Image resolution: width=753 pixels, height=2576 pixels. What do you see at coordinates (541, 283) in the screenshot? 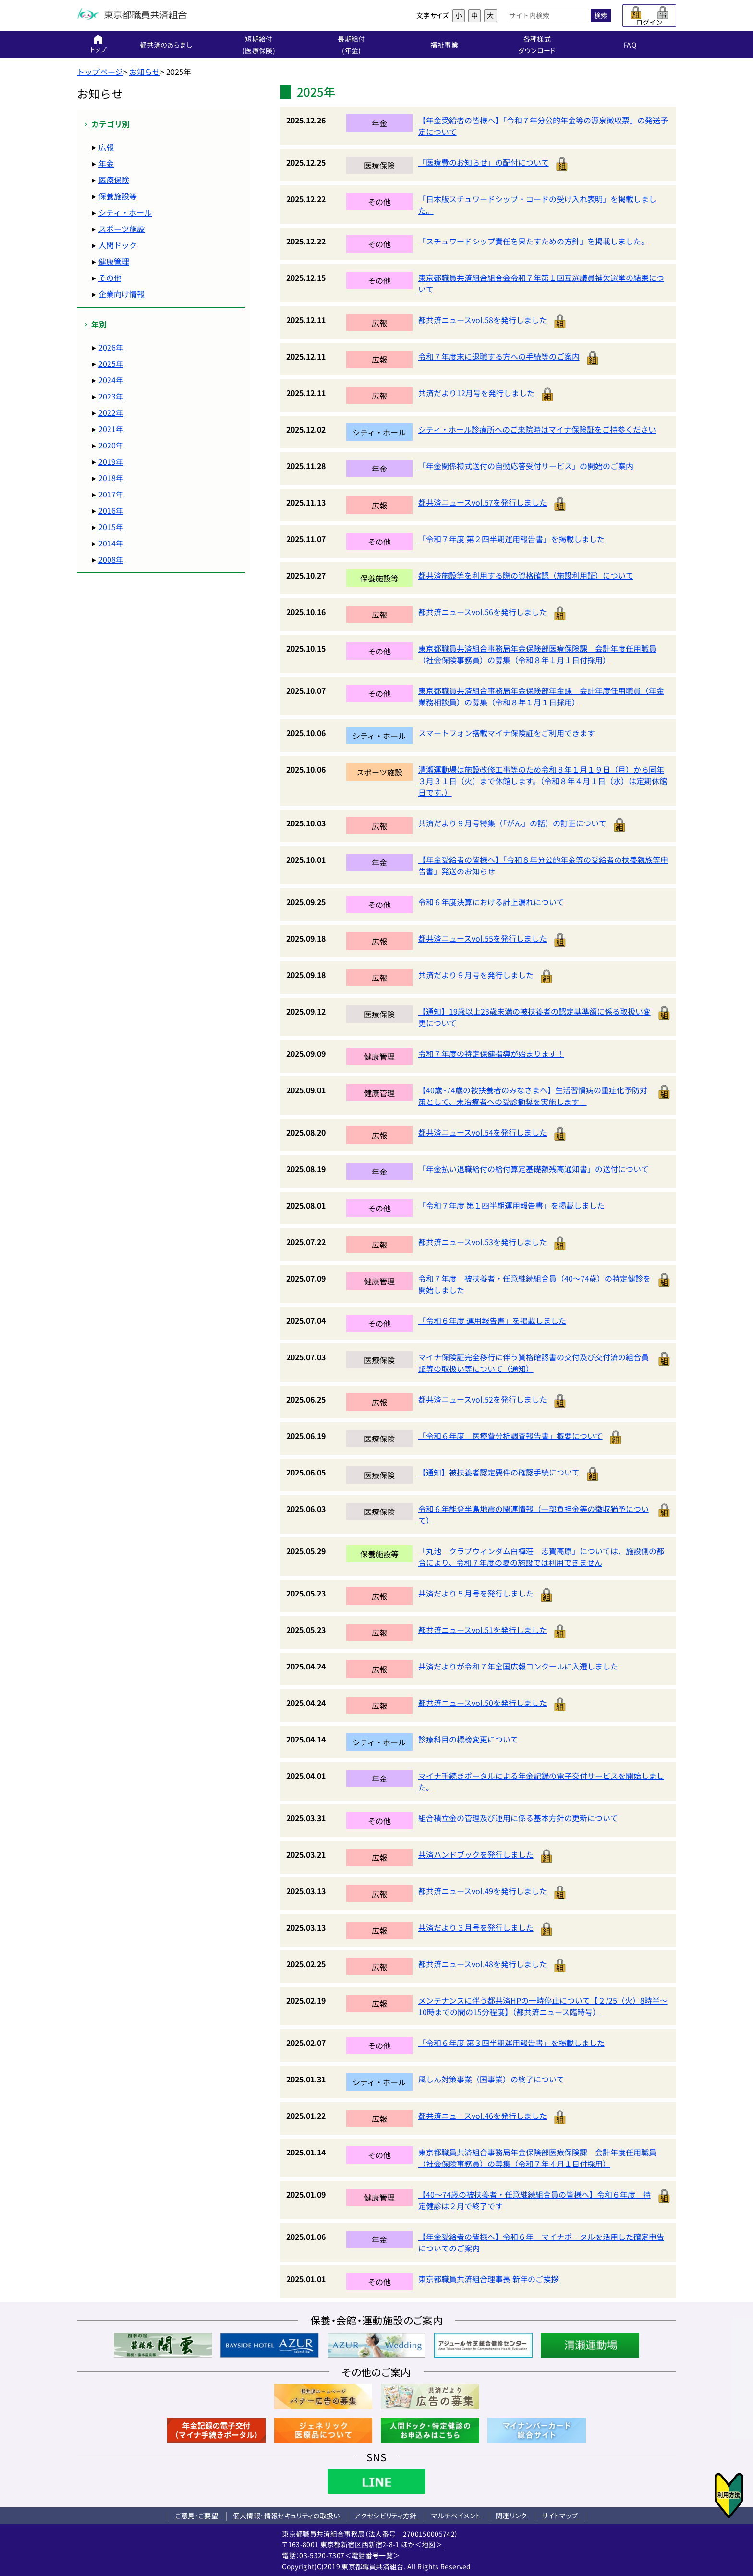
I see `東京都職員共済組合組合会令和７年第１回互選議員補欠選挙の結果について` at bounding box center [541, 283].